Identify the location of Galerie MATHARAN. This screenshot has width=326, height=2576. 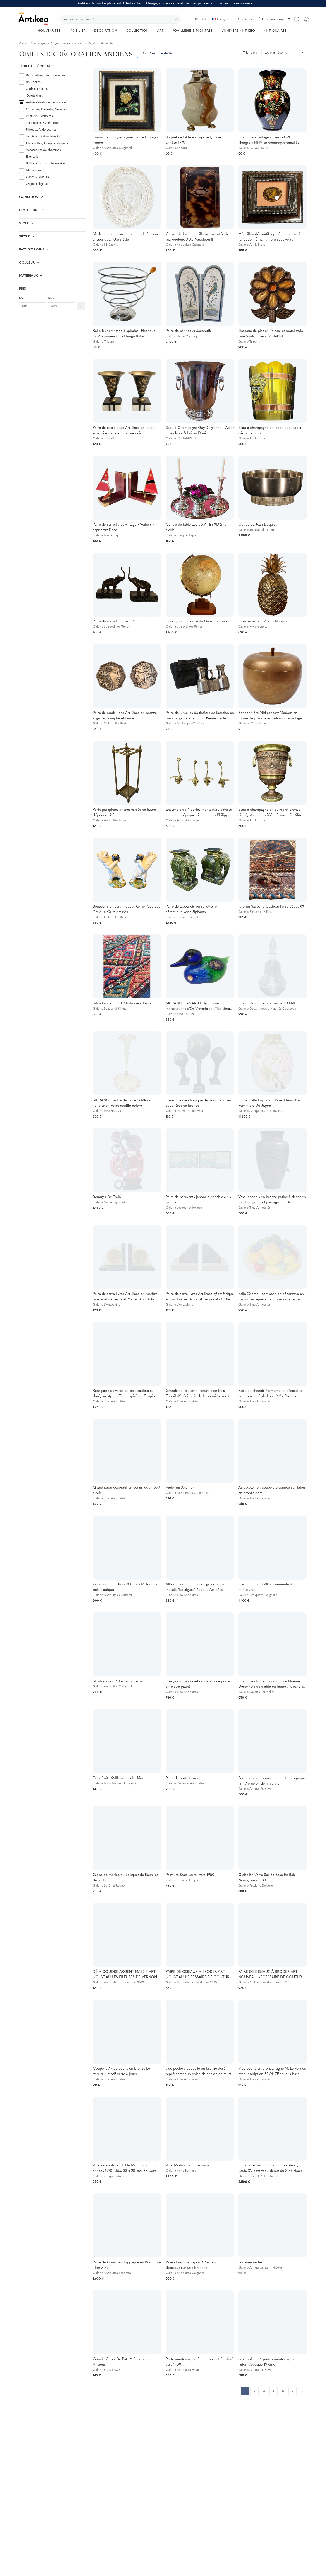
(180, 1014).